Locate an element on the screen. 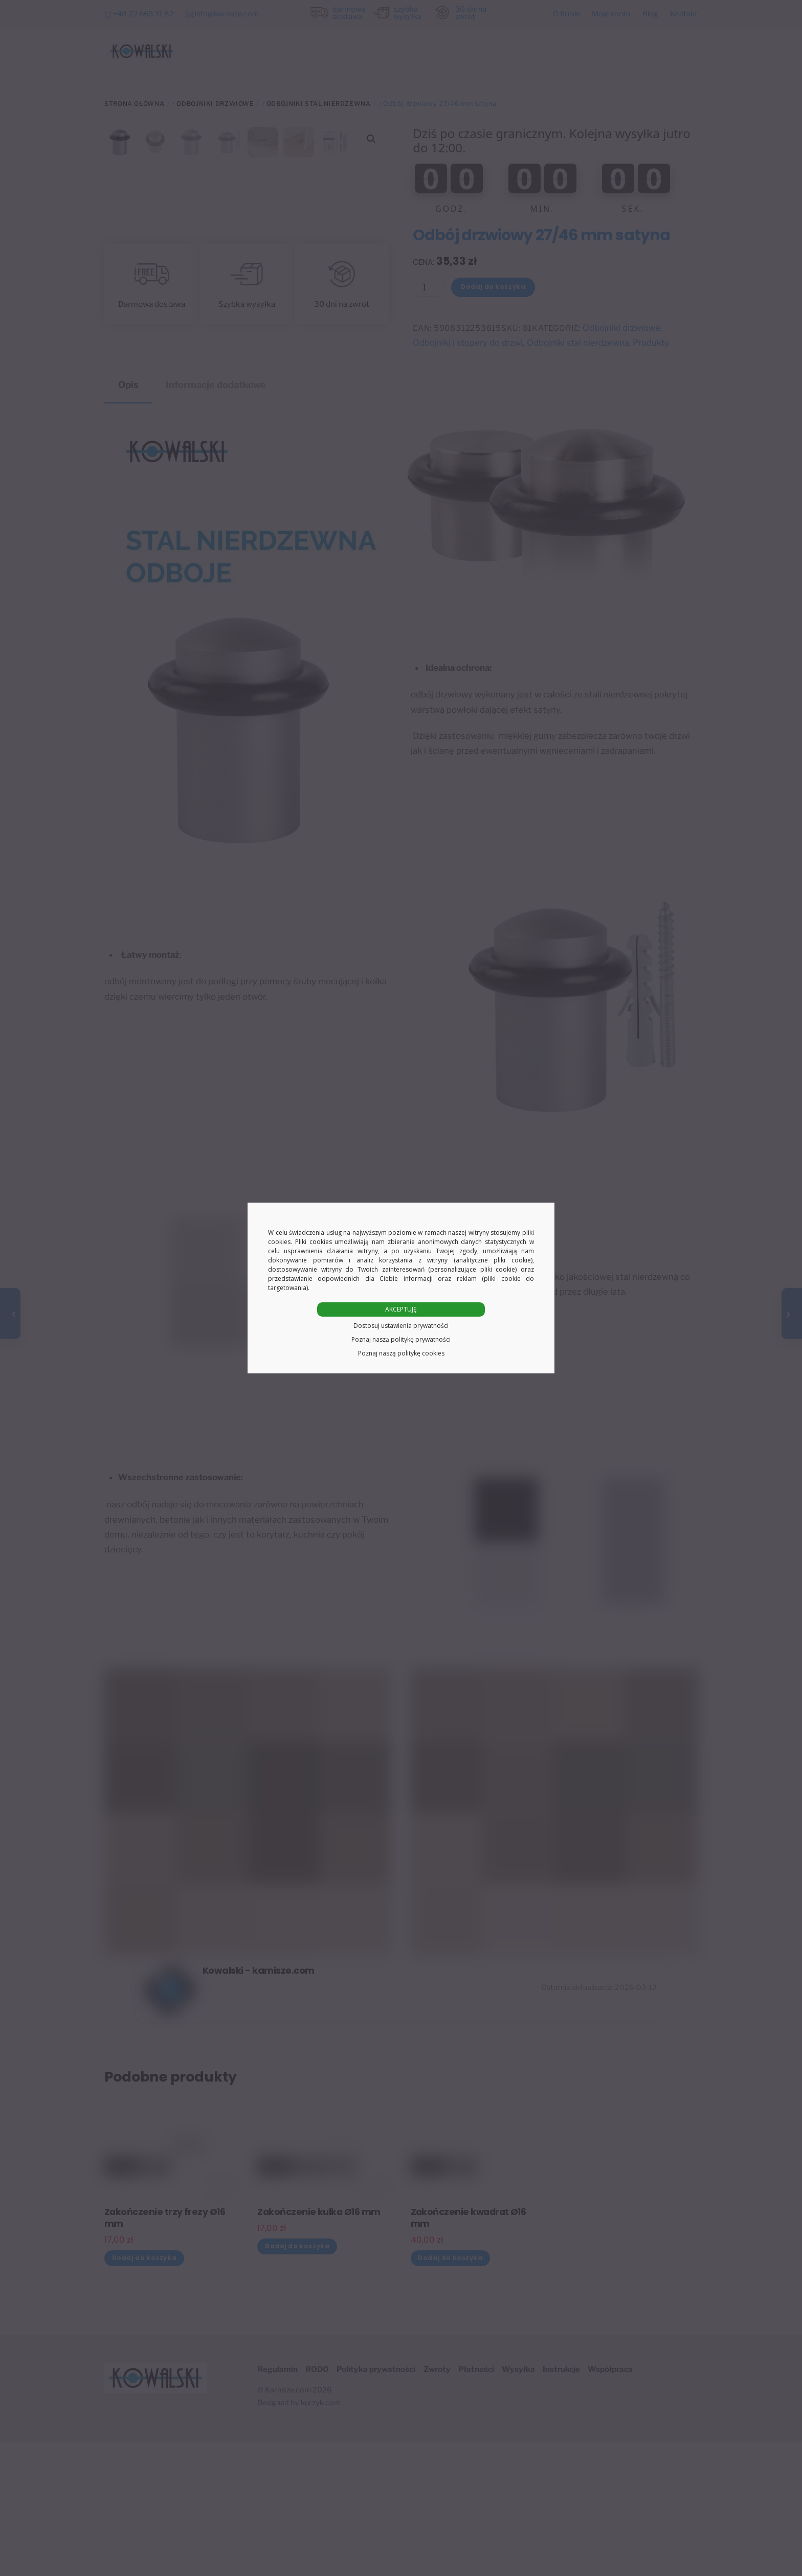 The height and width of the screenshot is (2576, 802). Poznaj naszą politykę cookies is located at coordinates (401, 1353).